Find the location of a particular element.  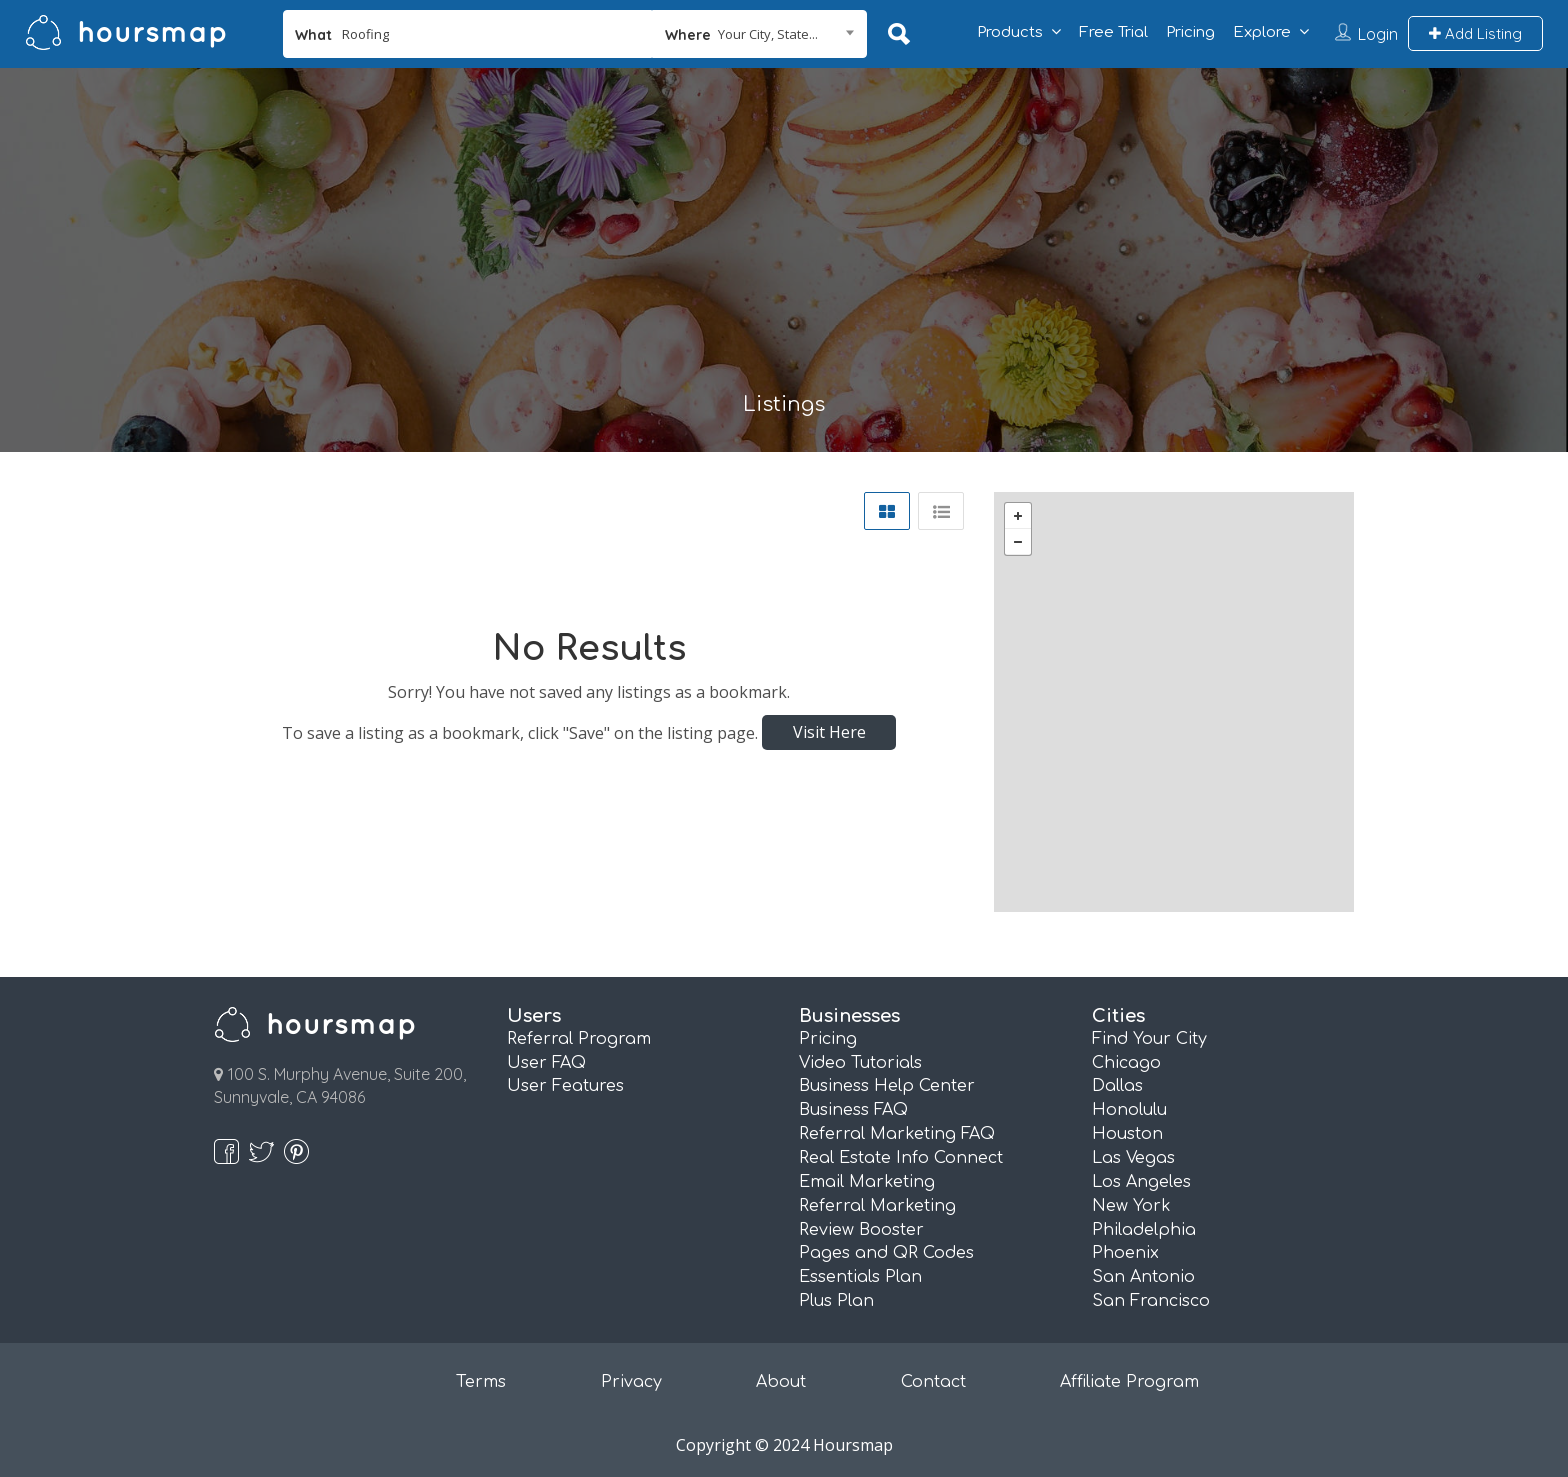

Video Tutorials is located at coordinates (860, 1063).